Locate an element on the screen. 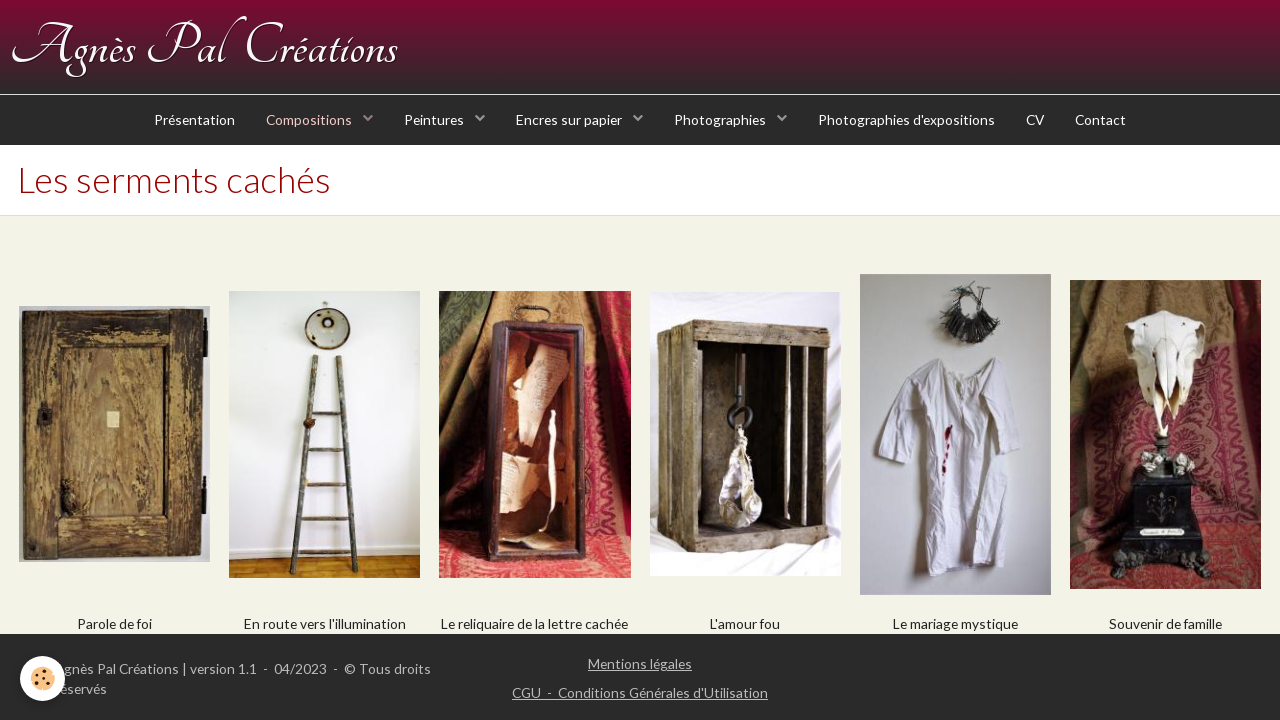  CV is located at coordinates (1035, 119).